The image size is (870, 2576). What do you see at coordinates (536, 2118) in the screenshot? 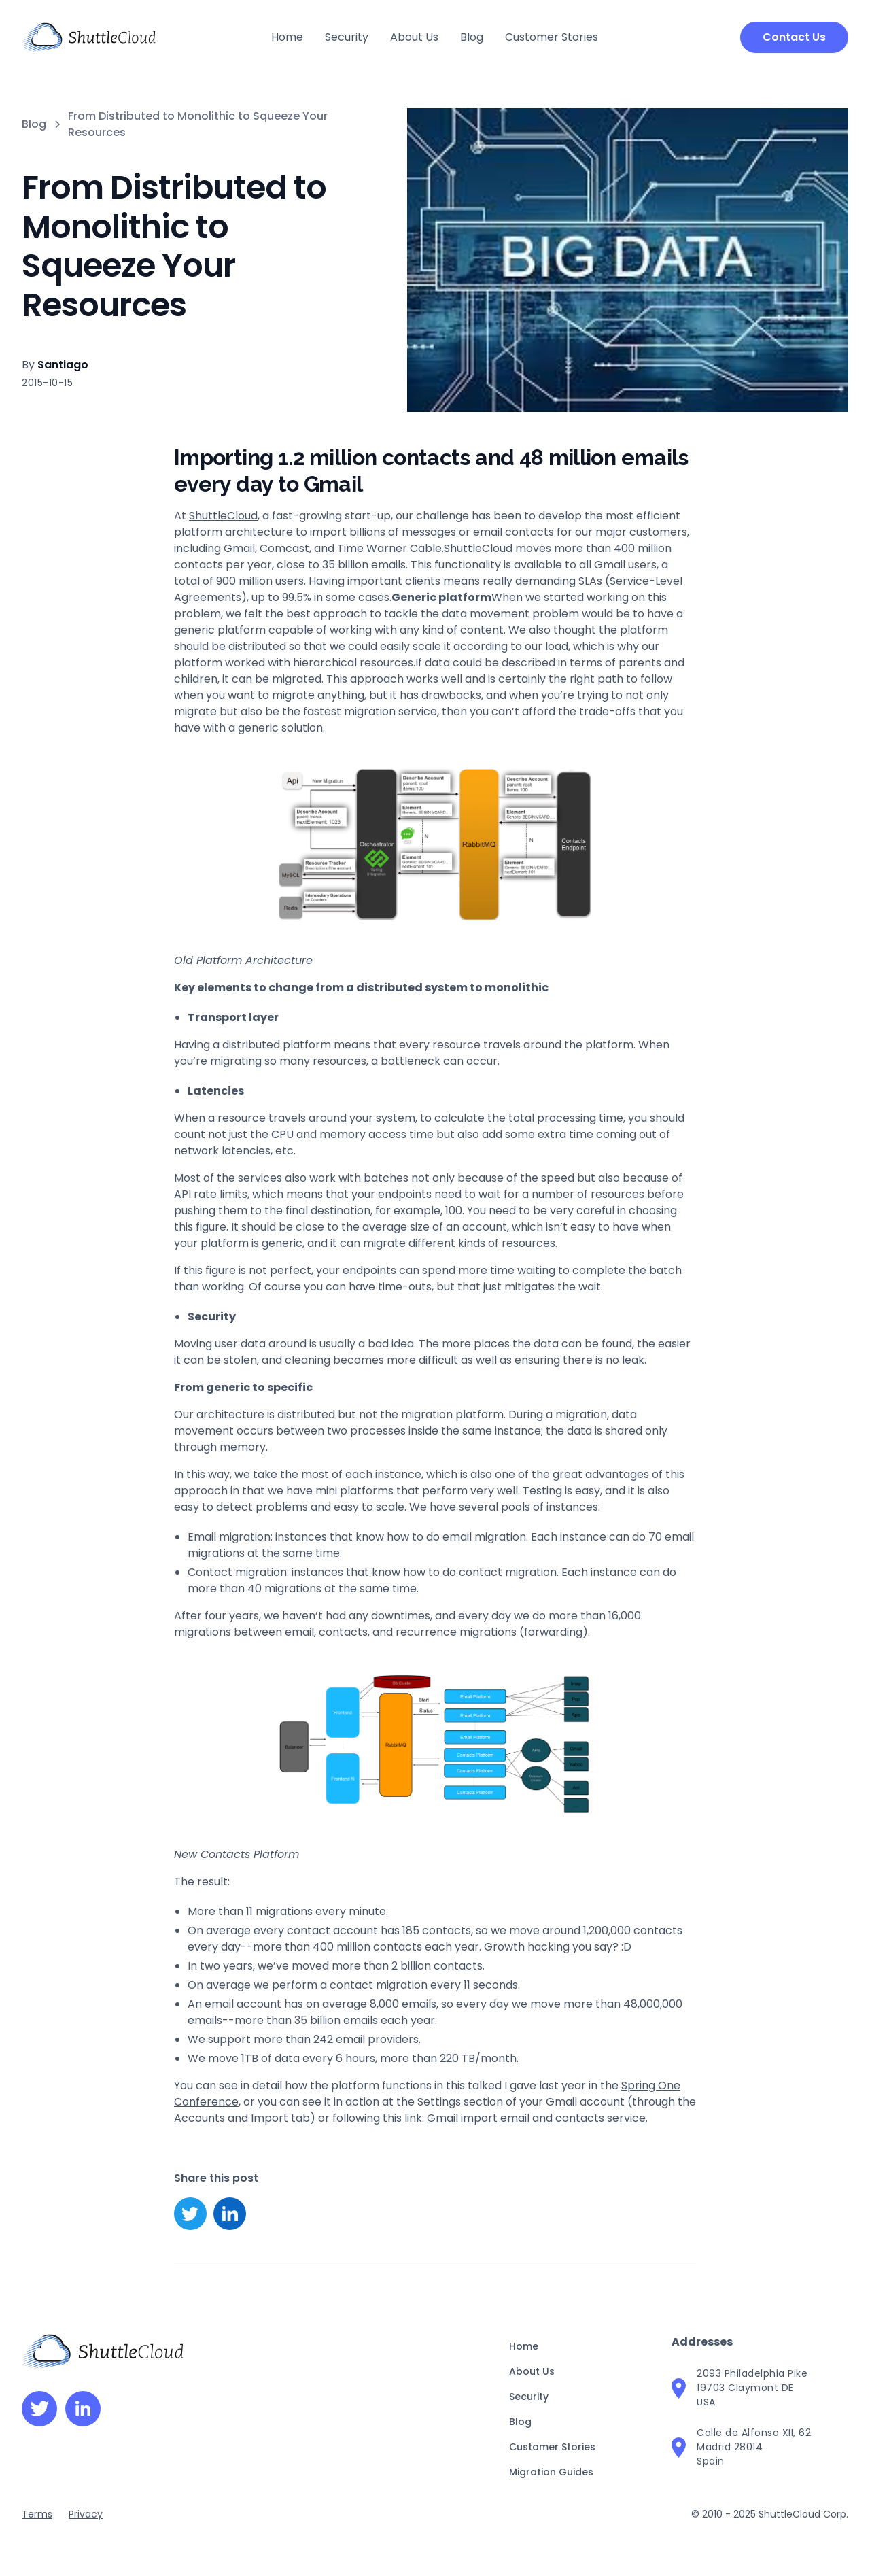
I see `Gmail import email and contacts service` at bounding box center [536, 2118].